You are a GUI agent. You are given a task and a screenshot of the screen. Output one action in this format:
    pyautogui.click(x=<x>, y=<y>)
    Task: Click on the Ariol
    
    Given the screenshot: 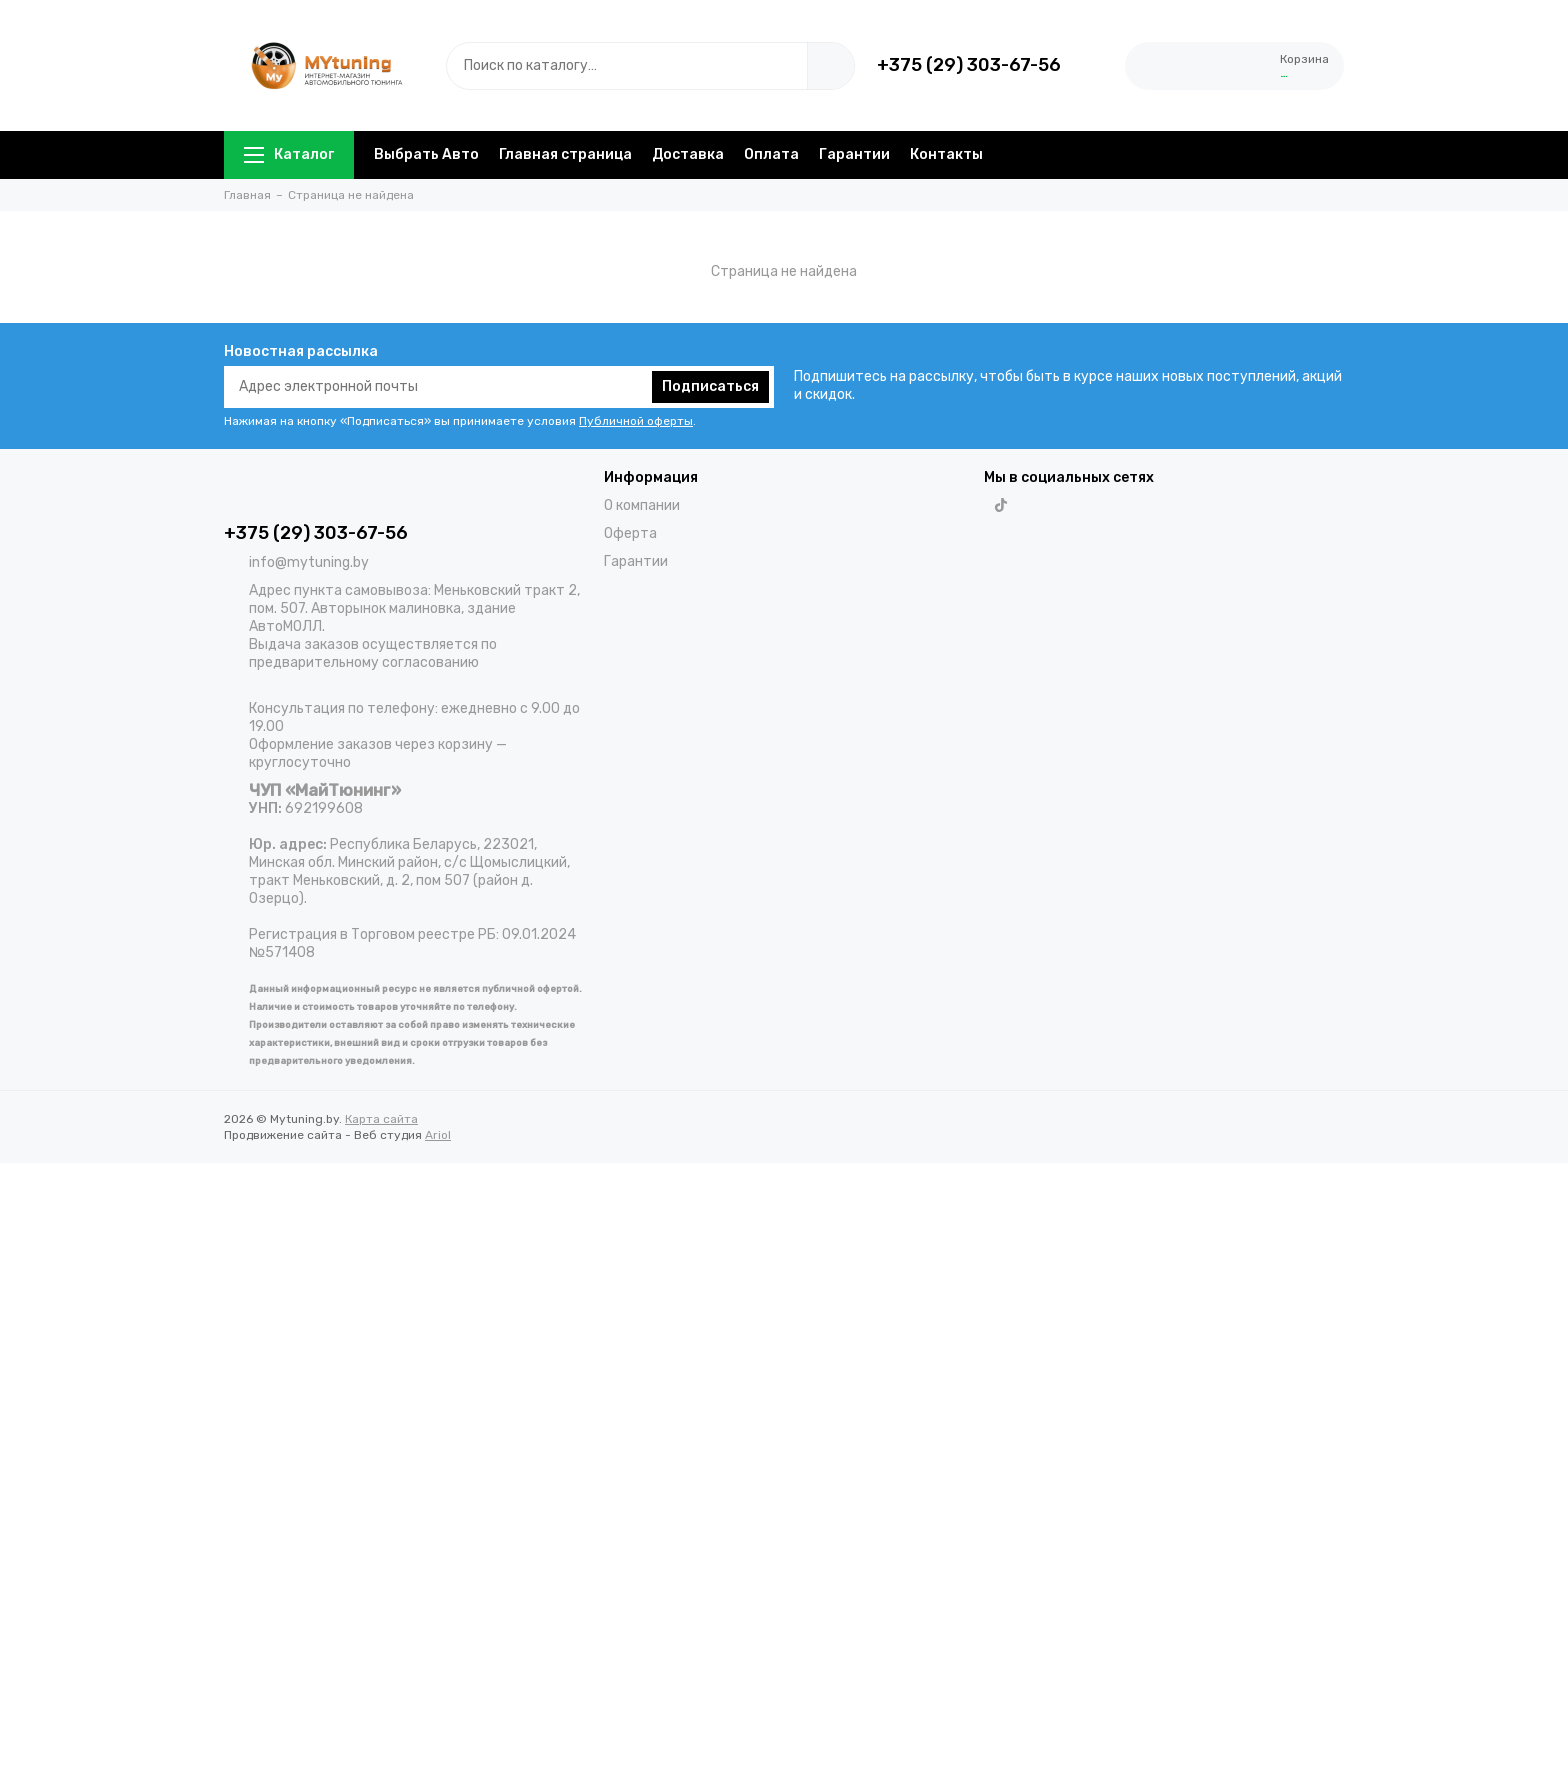 What is the action you would take?
    pyautogui.click(x=438, y=1135)
    